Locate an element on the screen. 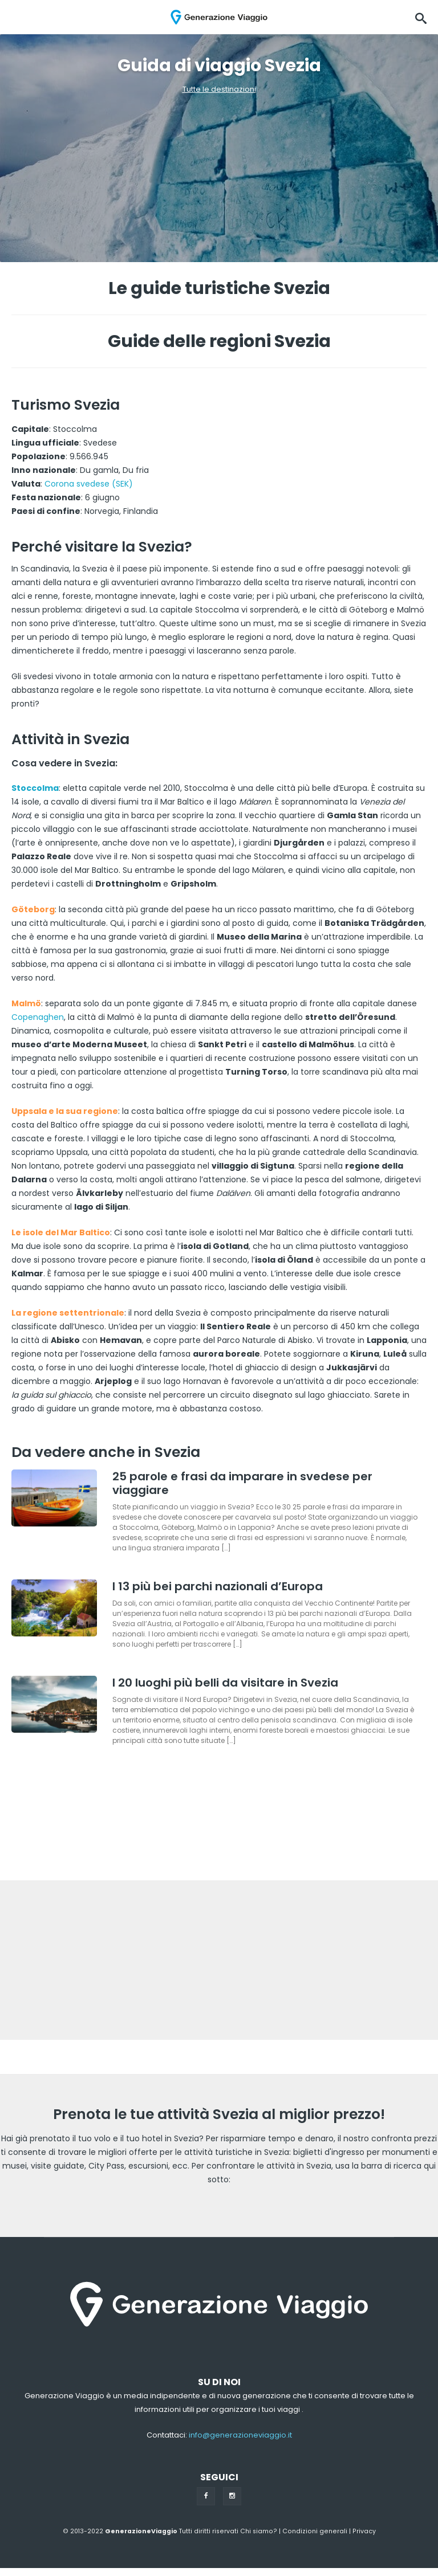 Image resolution: width=438 pixels, height=2576 pixels. 25 parole e frasi da imparare in svedese per viaggiare is located at coordinates (242, 1483).